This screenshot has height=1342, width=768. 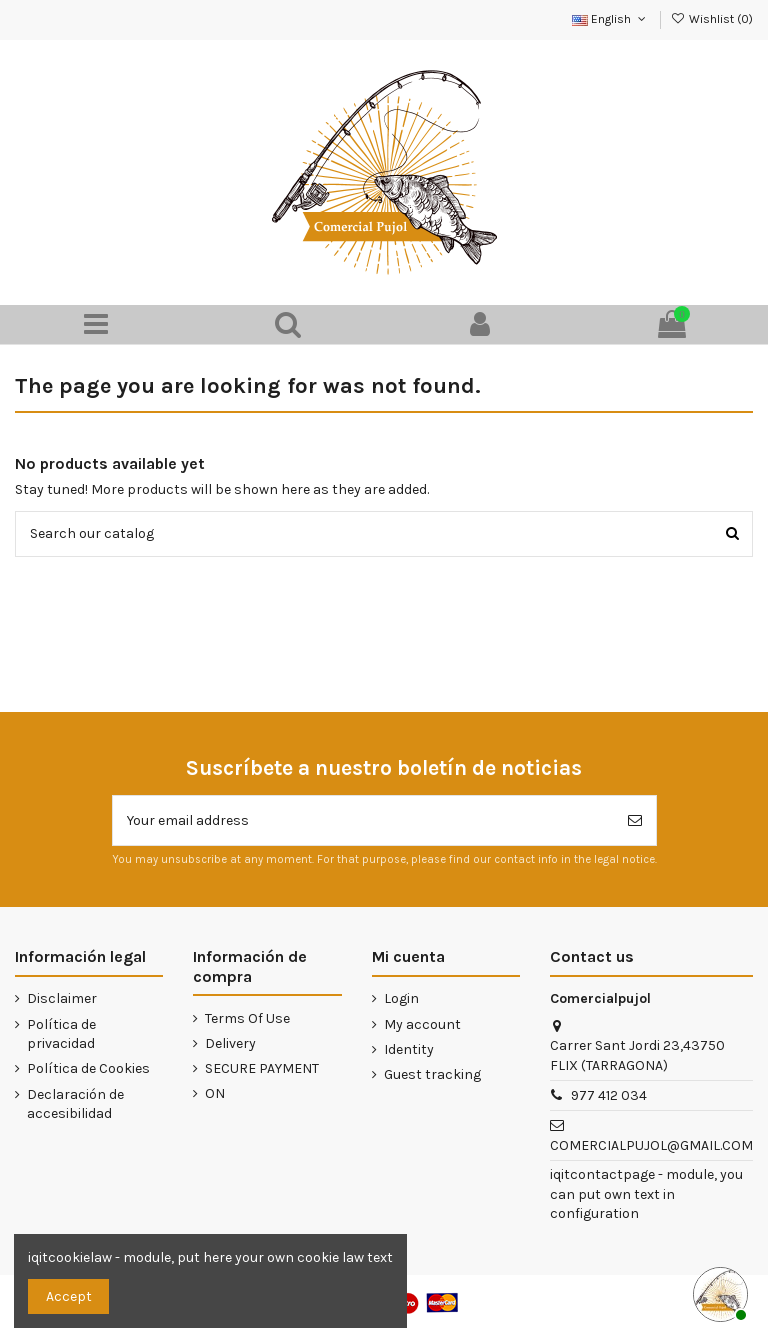 What do you see at coordinates (610, 19) in the screenshot?
I see `English` at bounding box center [610, 19].